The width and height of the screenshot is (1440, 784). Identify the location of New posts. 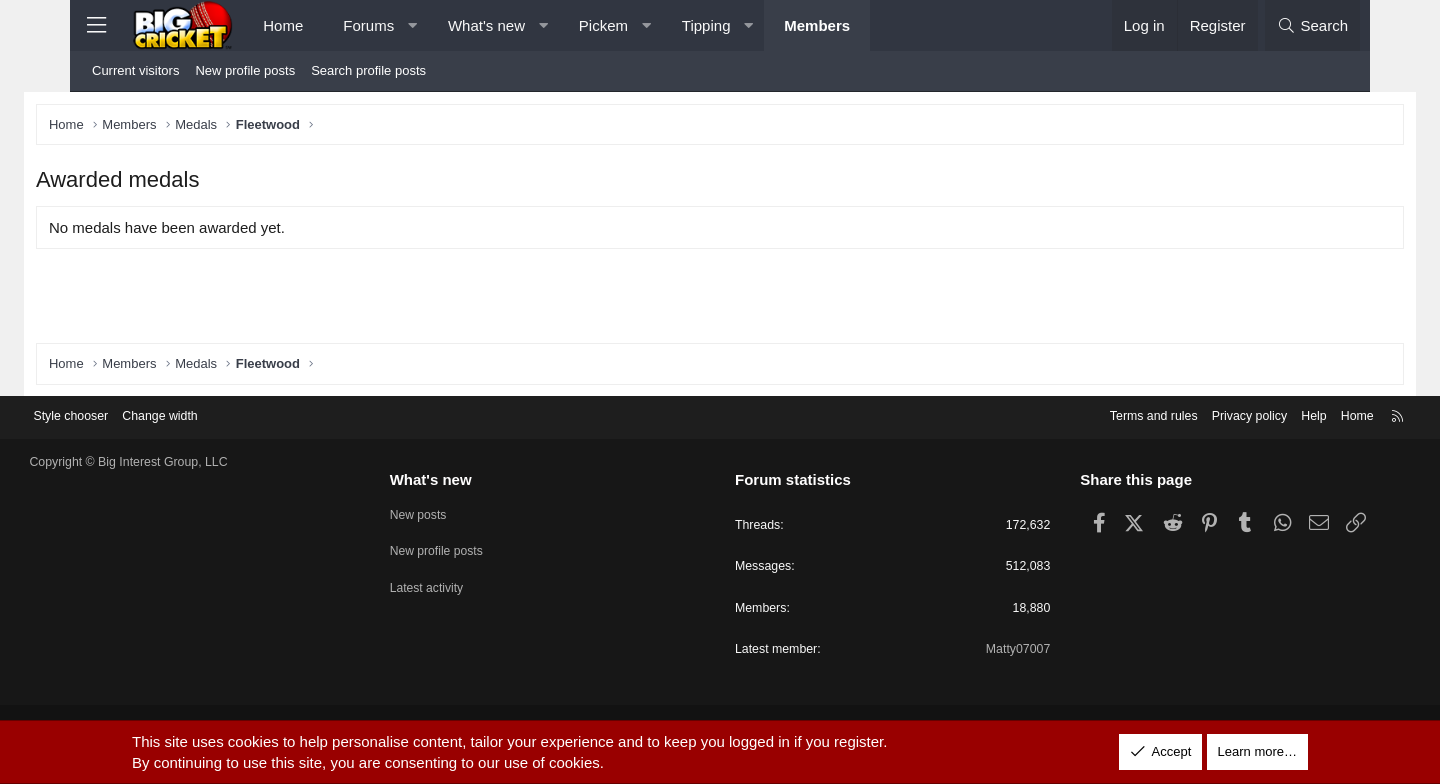
(448, 512).